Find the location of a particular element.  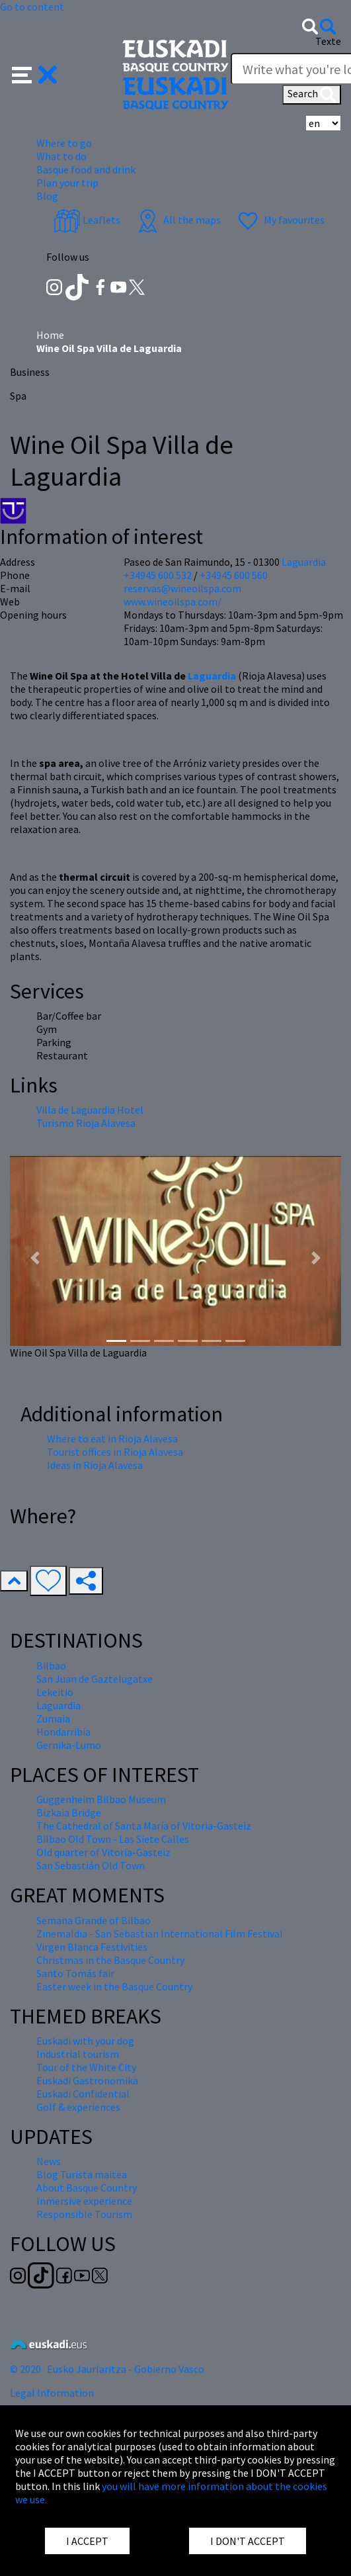

Search is located at coordinates (312, 95).